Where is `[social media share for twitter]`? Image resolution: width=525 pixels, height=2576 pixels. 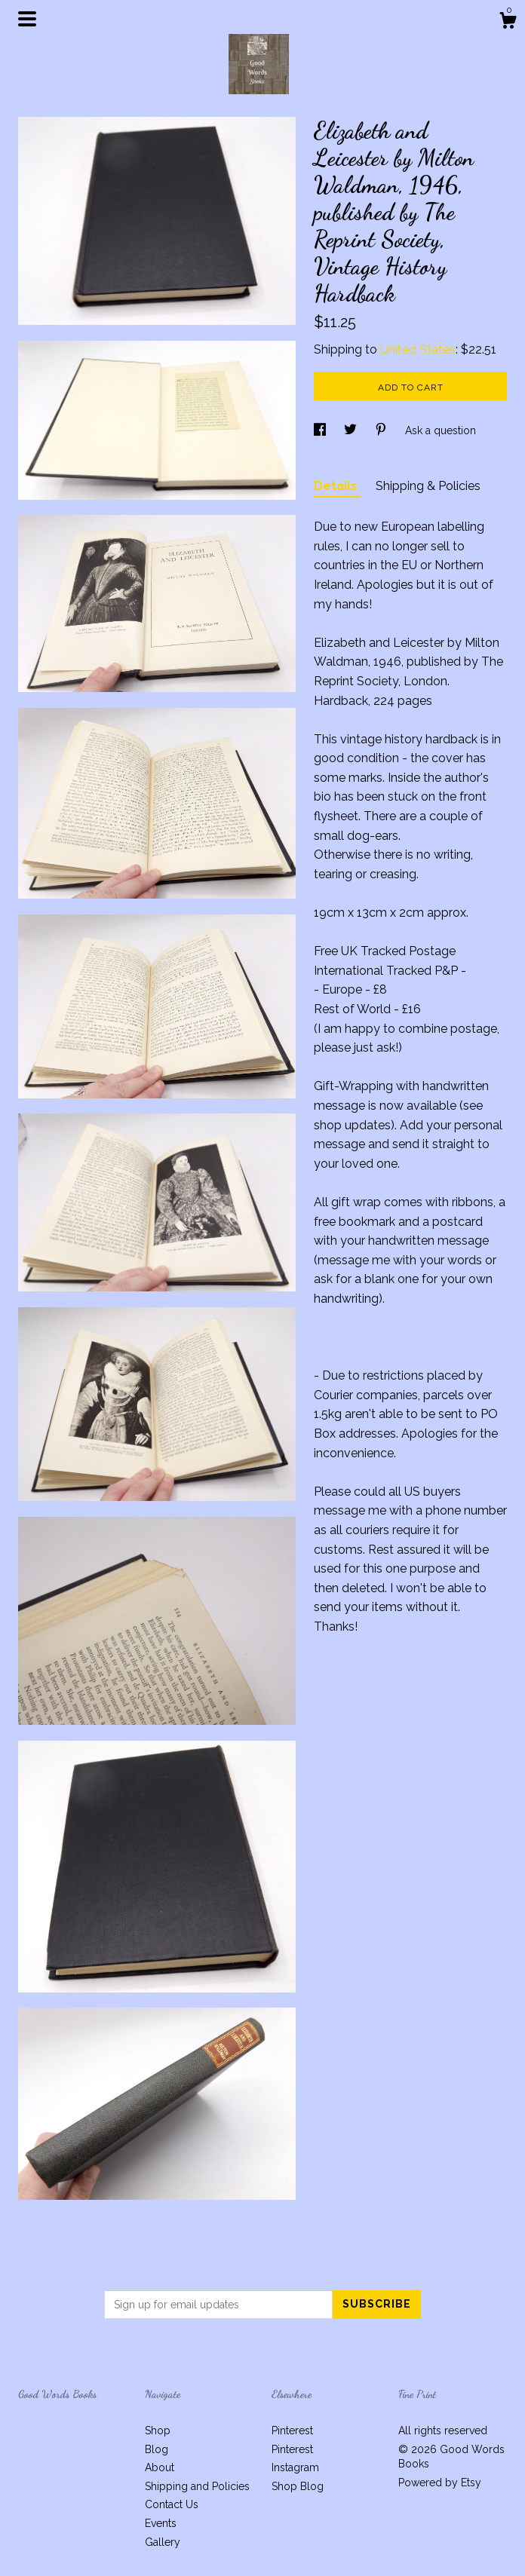 [social media share for twitter] is located at coordinates (352, 430).